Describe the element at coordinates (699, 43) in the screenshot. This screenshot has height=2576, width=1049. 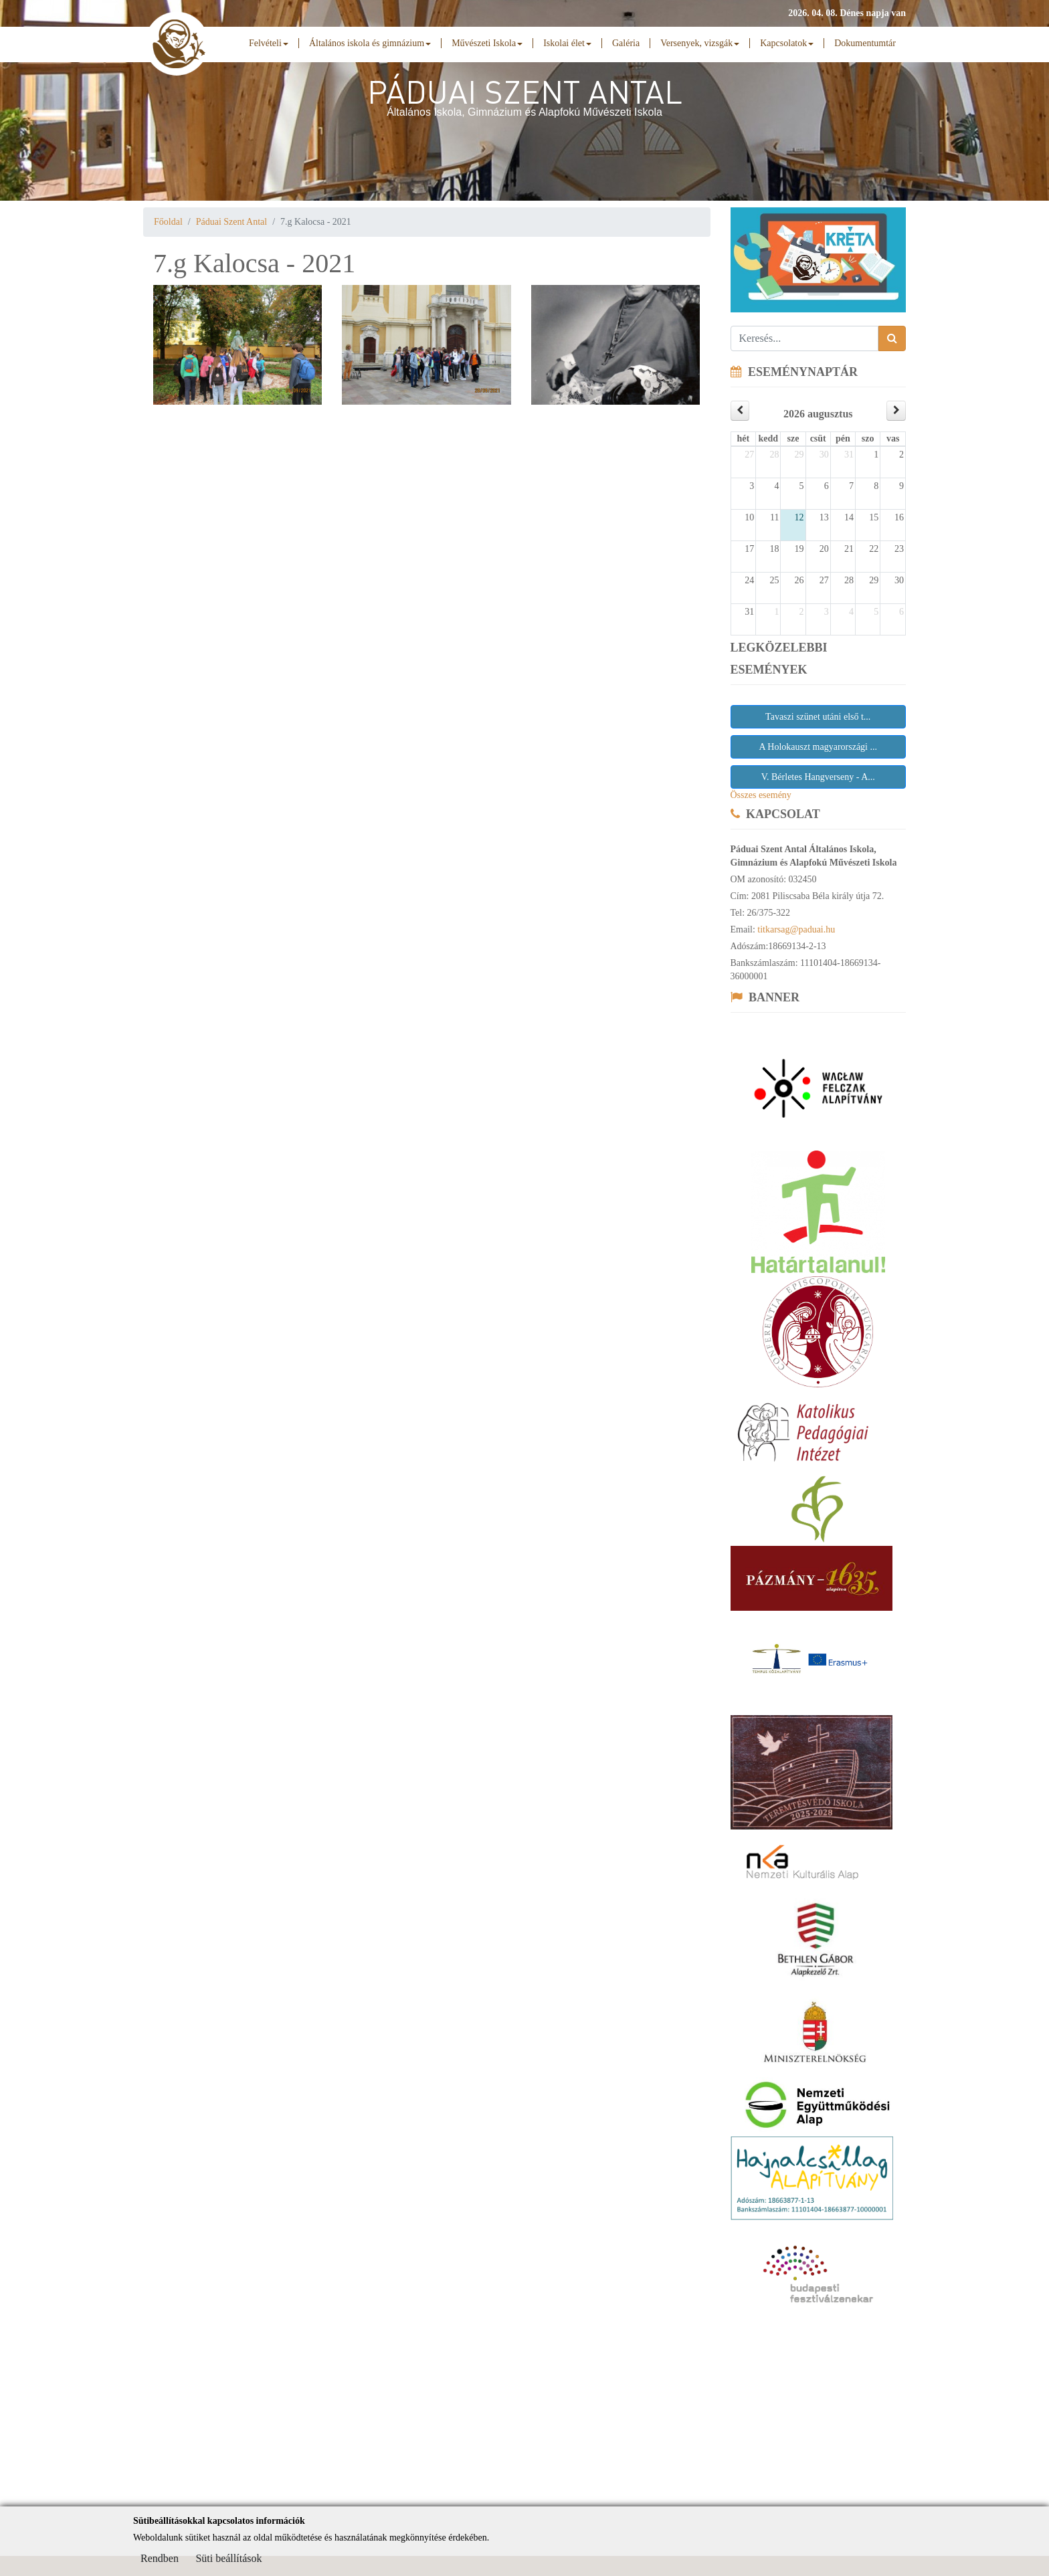
I see `Versenyek, vizsgák` at that location.